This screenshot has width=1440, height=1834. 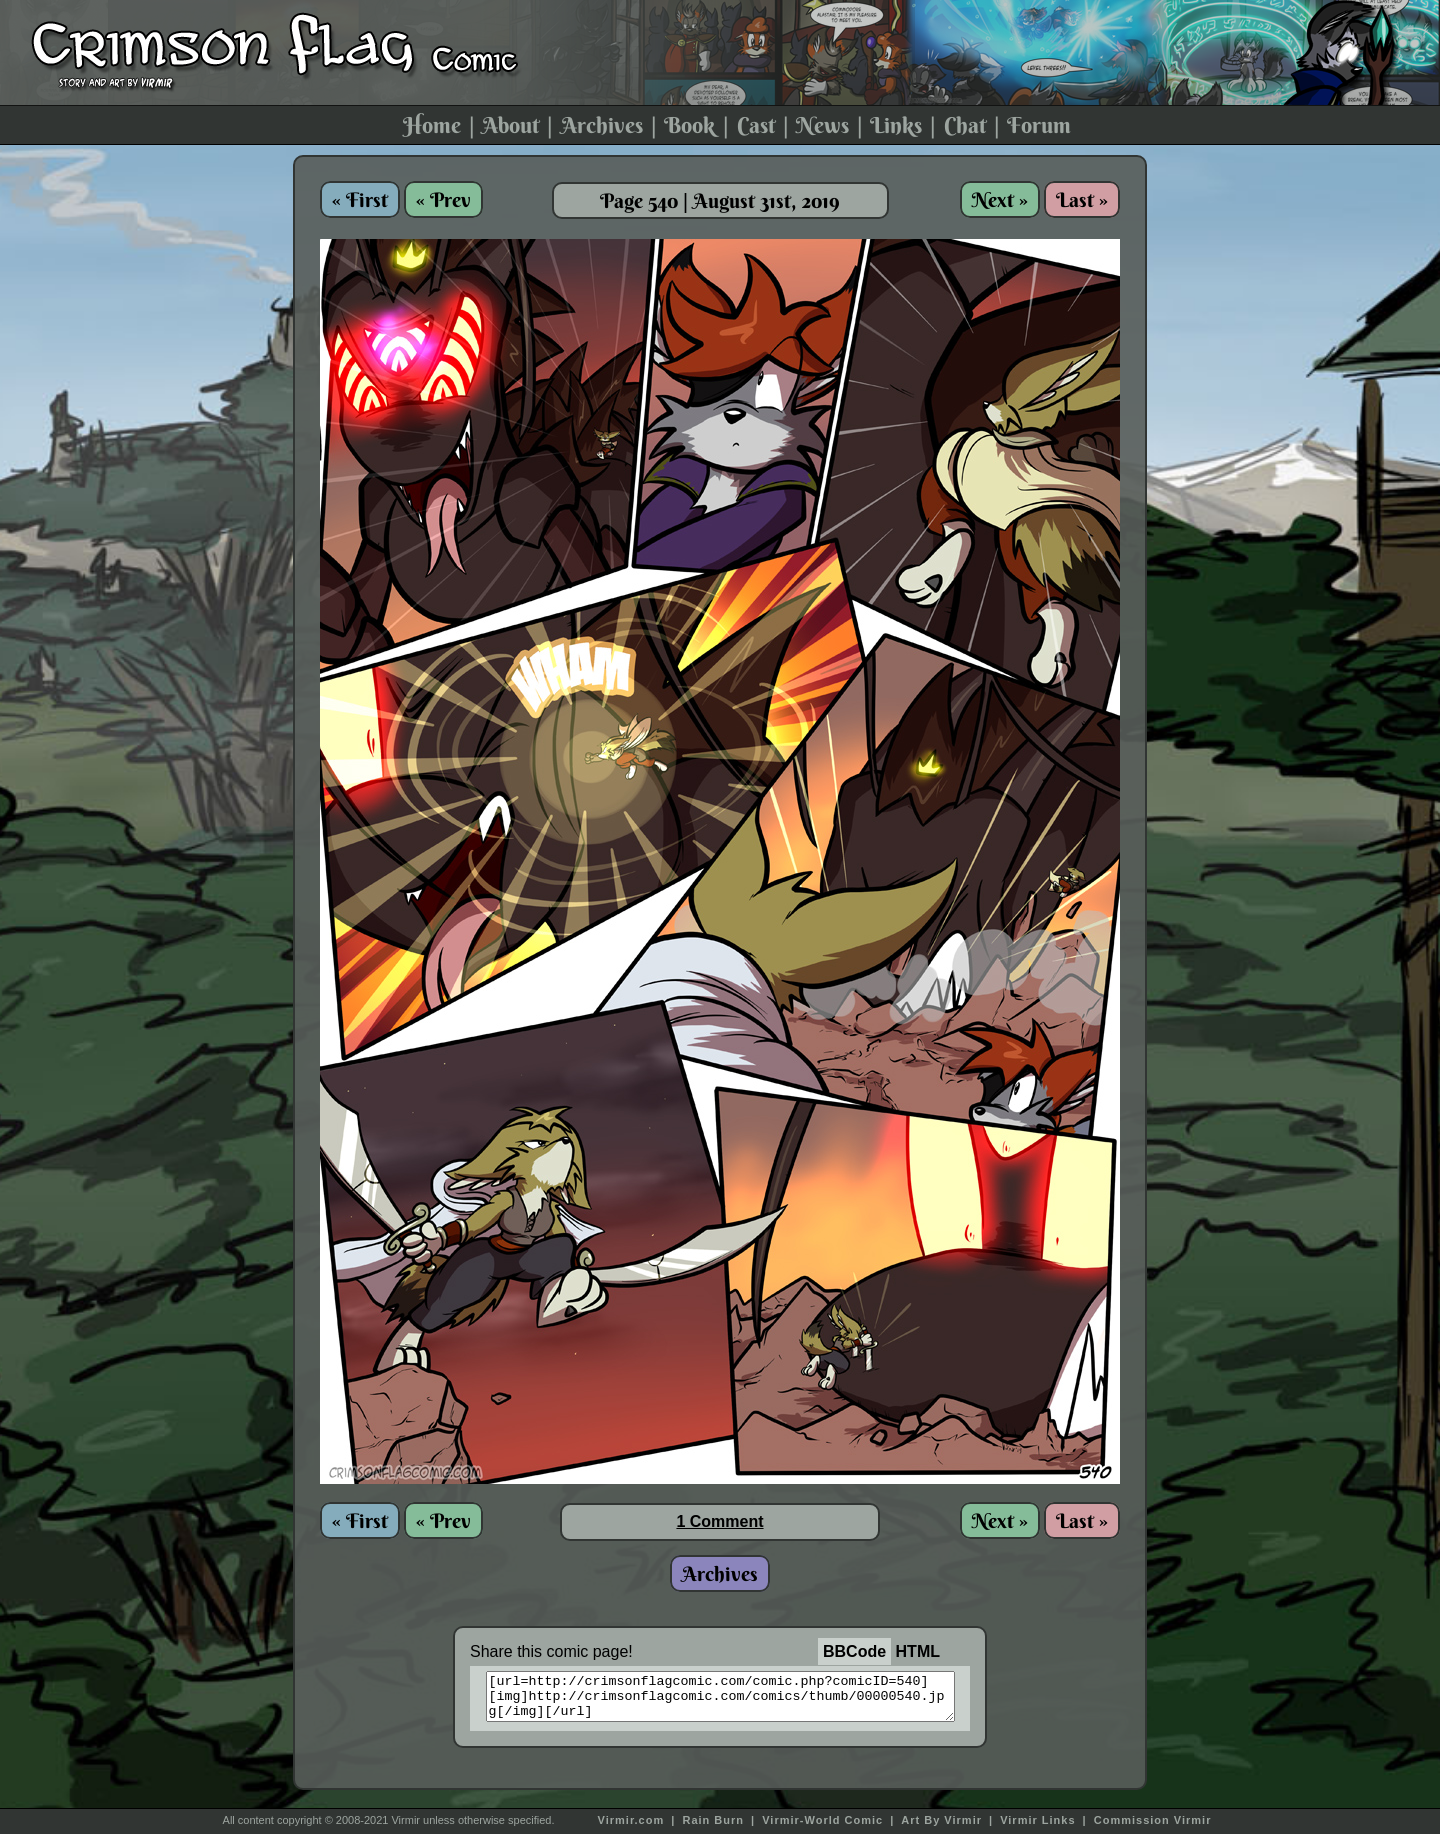 I want to click on About, so click(x=510, y=125).